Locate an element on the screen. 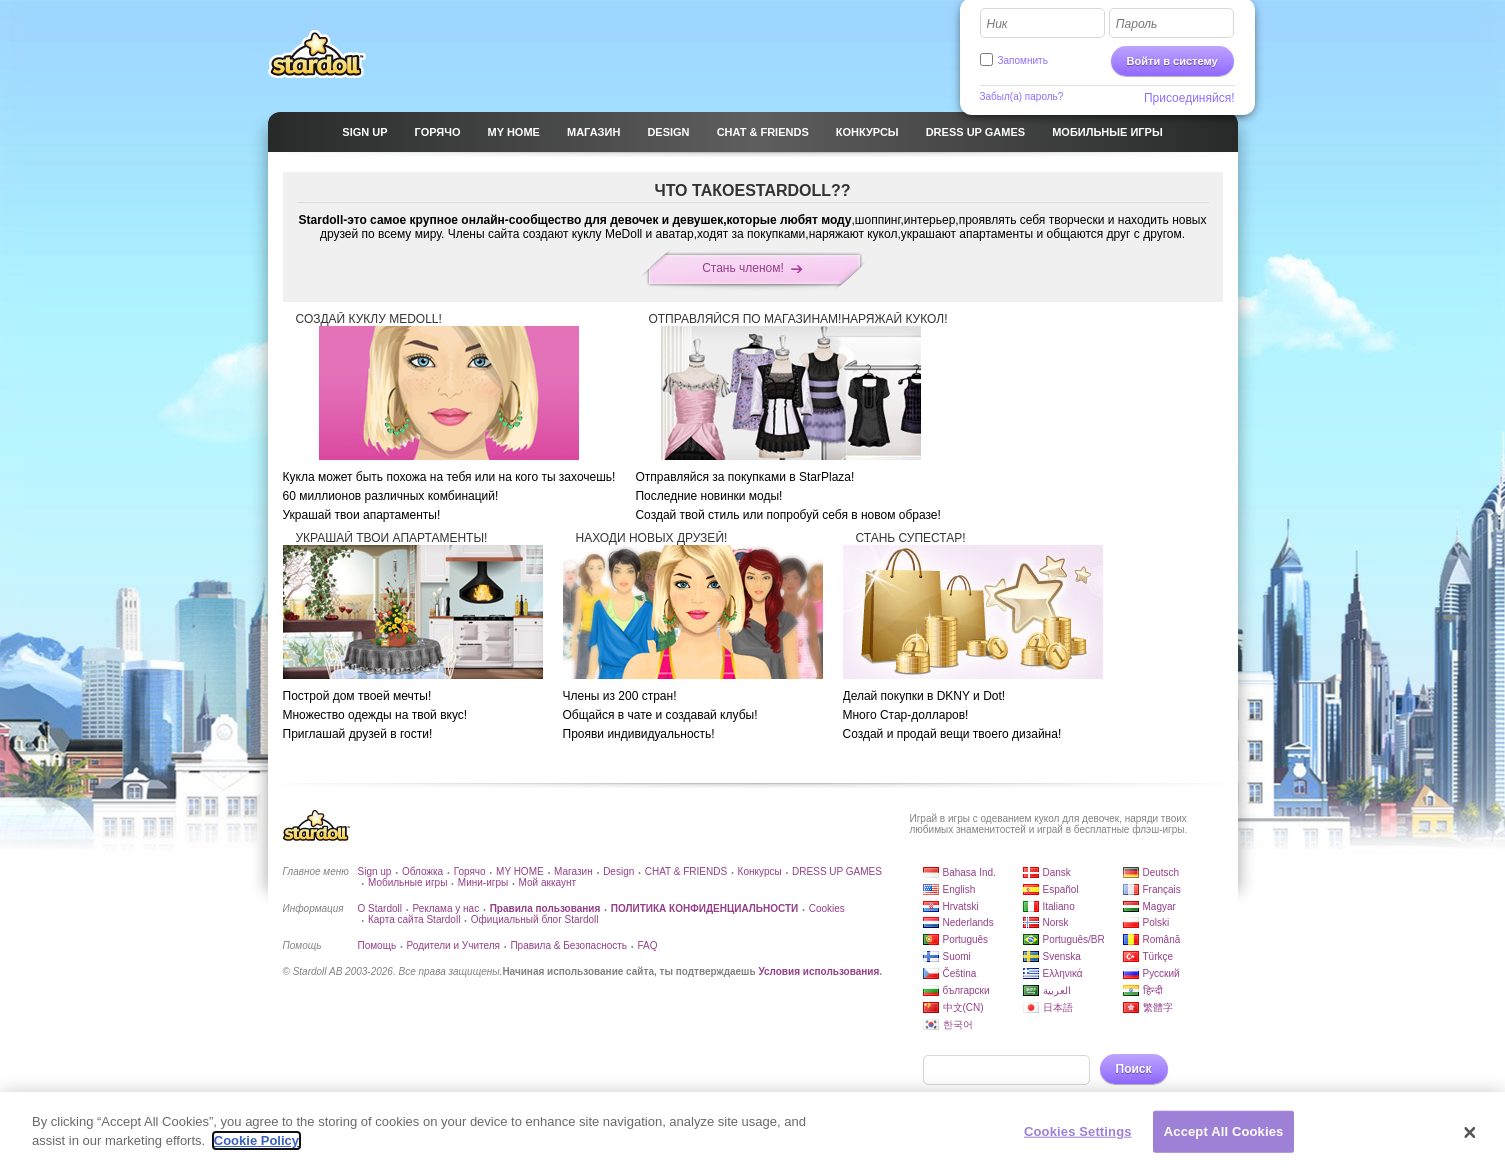  Cookies Settings is located at coordinates (1078, 1132).